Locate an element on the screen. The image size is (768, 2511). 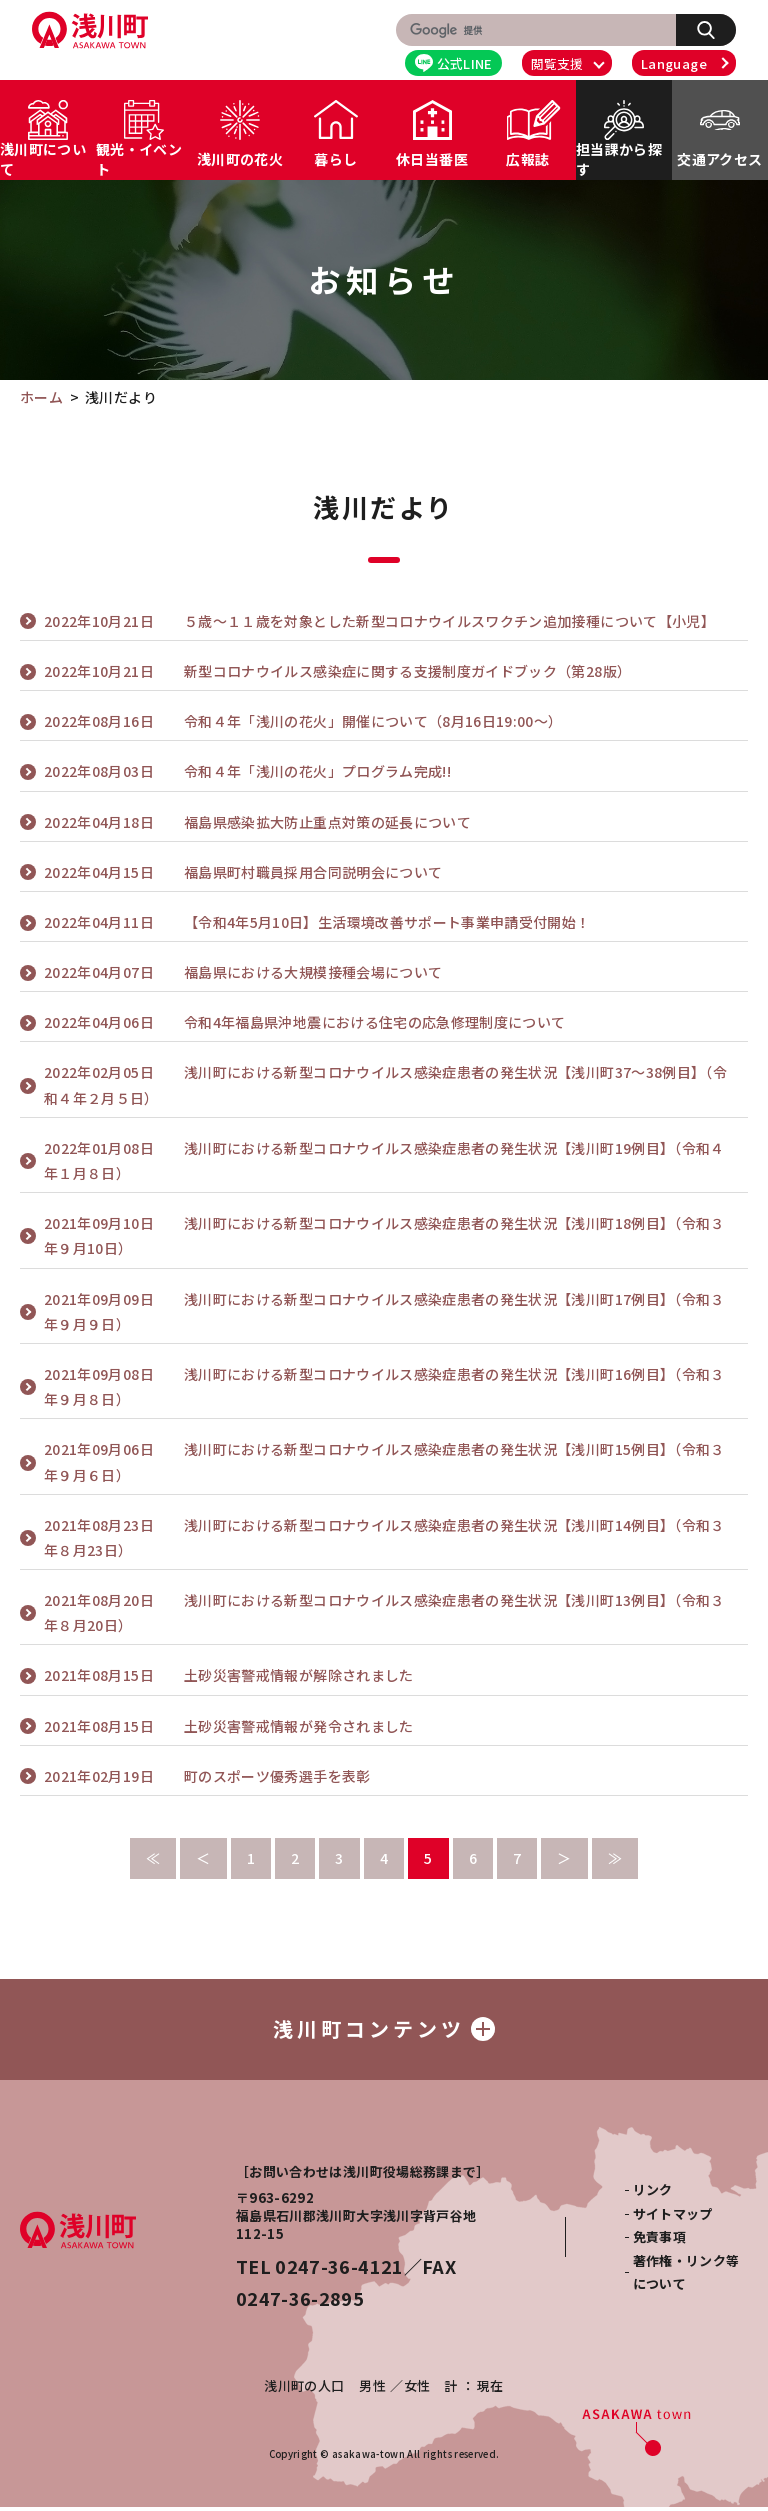
浅川町コンテンツ is located at coordinates (384, 2030).